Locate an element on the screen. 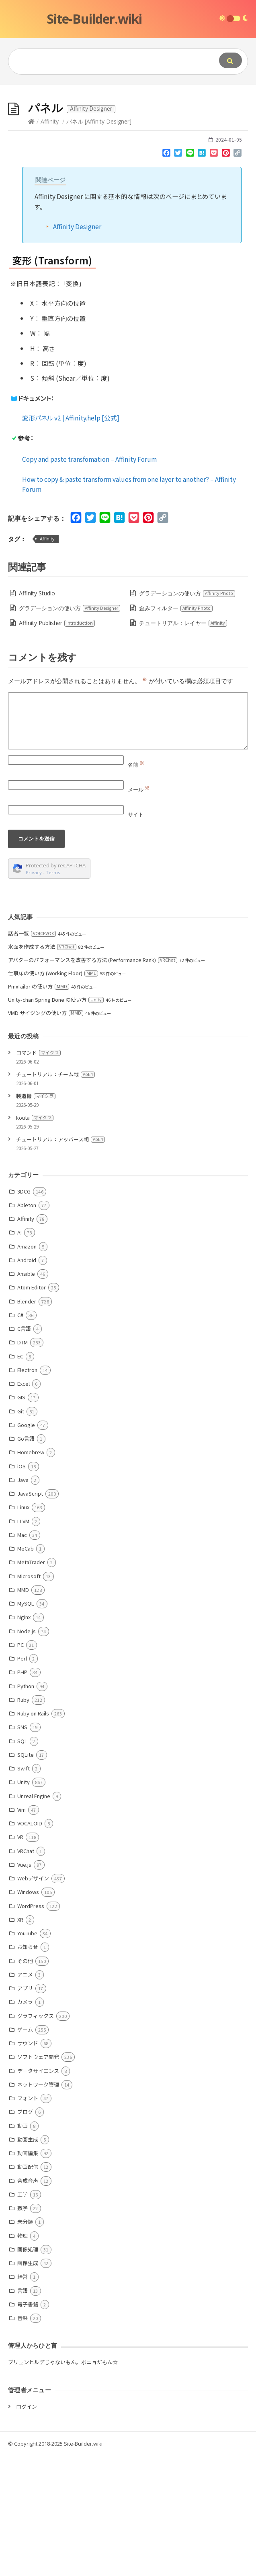 This screenshot has height=2576, width=256. Google is located at coordinates (26, 1545).